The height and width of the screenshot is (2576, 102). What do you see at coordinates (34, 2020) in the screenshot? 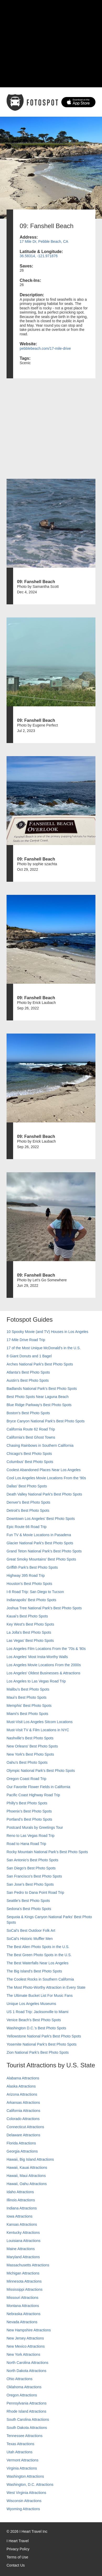
I see `Venice Beach's Best Photo Spots` at bounding box center [34, 2020].